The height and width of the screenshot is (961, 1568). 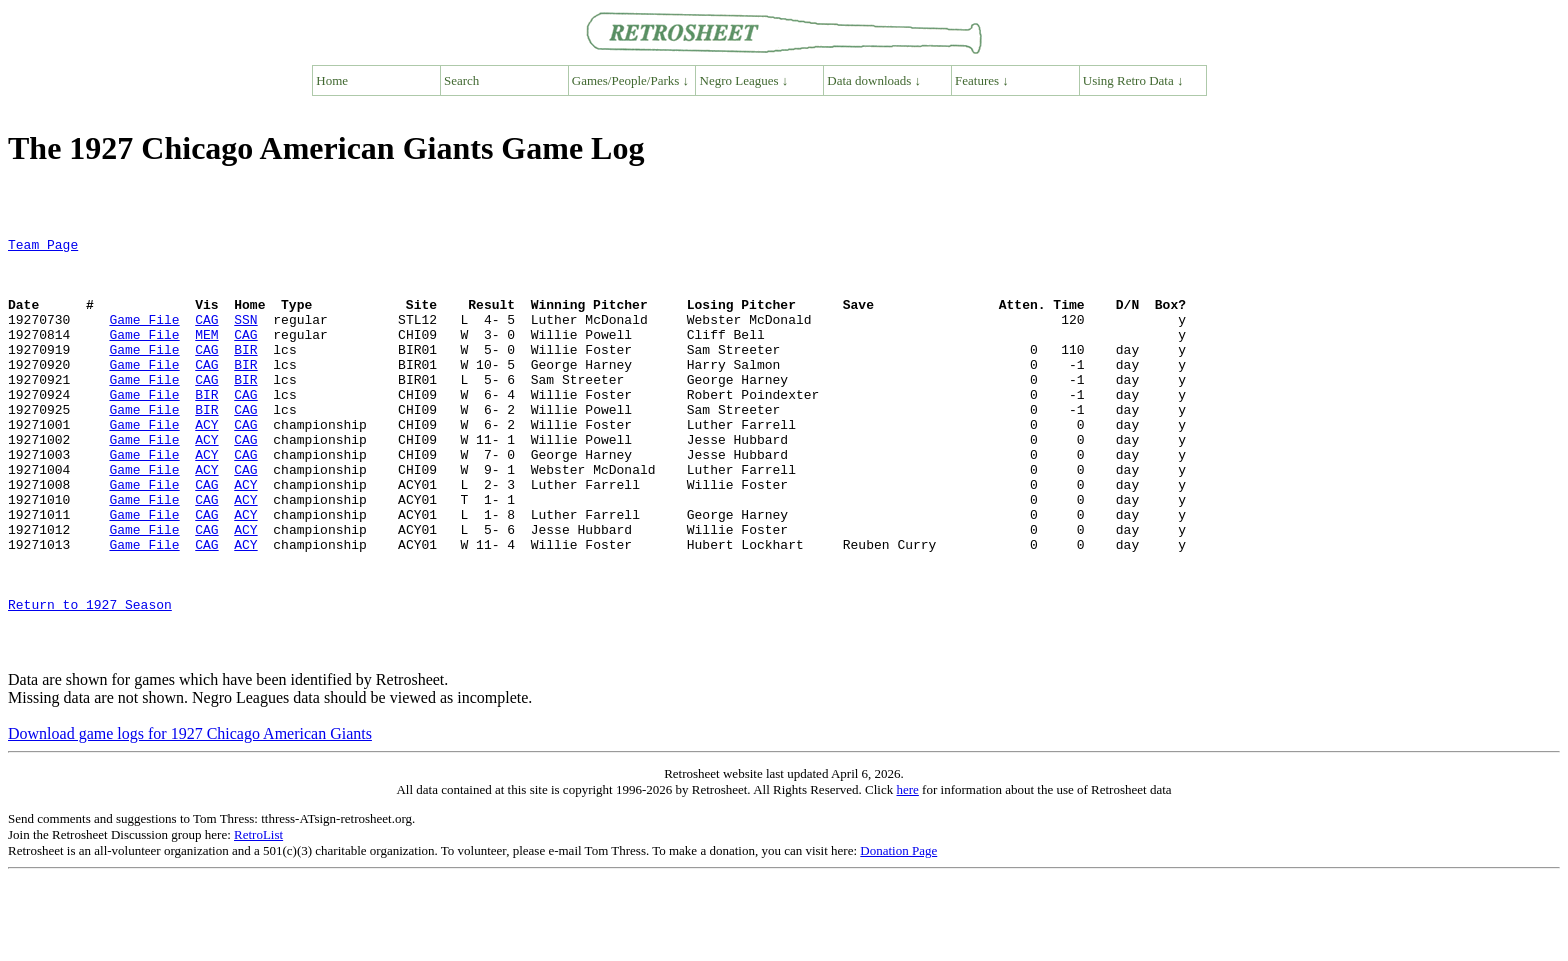 What do you see at coordinates (43, 247) in the screenshot?
I see `Team Page` at bounding box center [43, 247].